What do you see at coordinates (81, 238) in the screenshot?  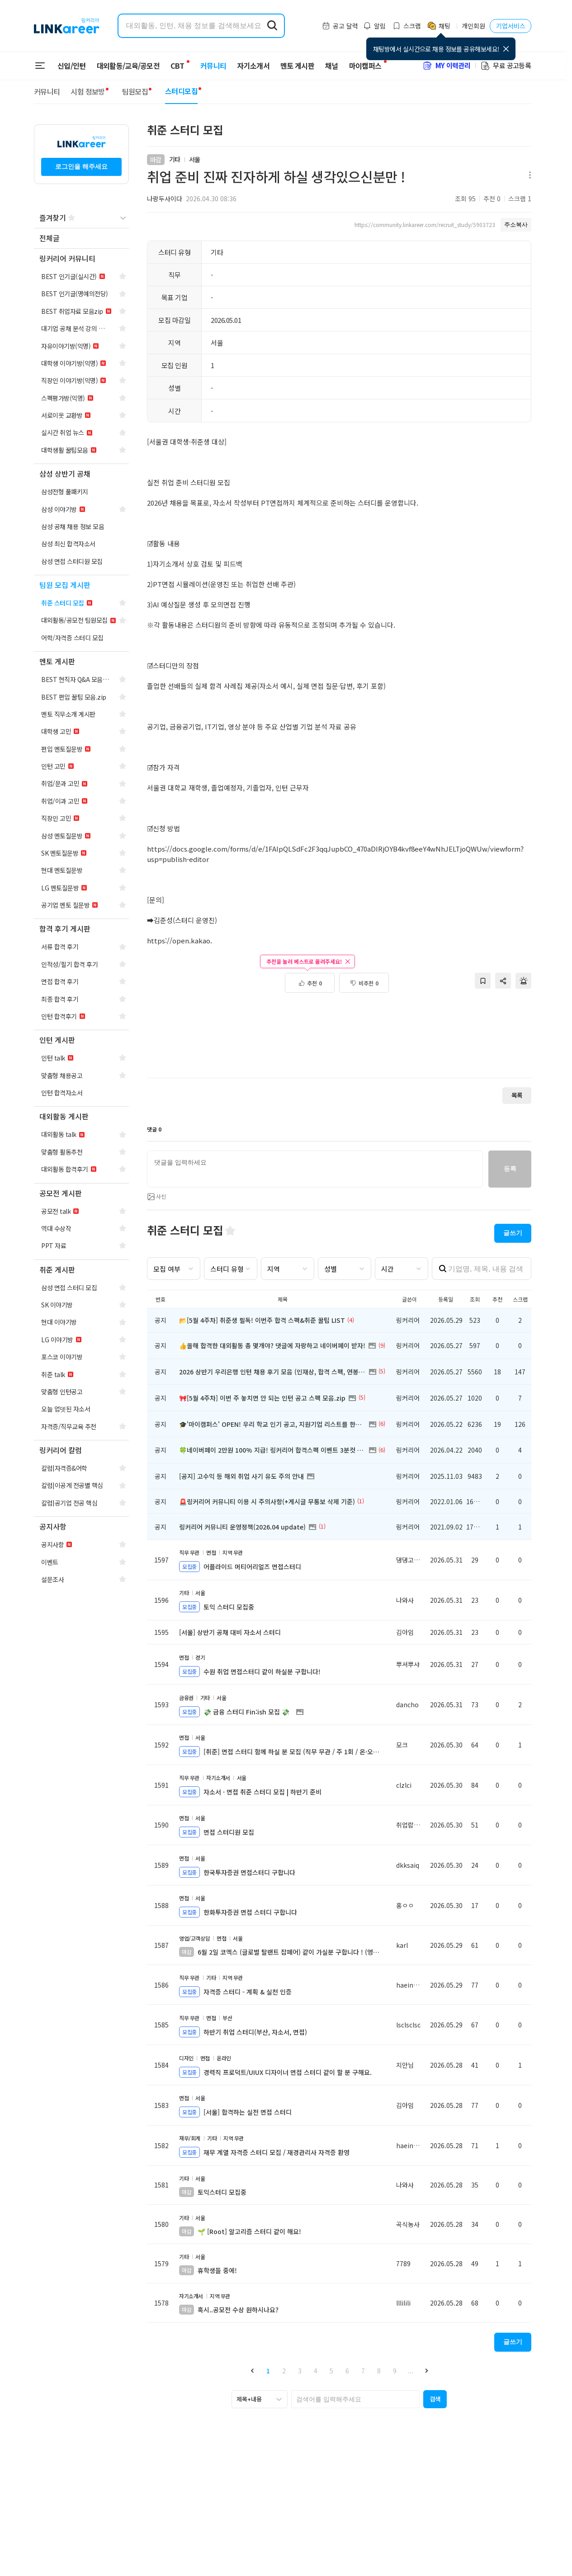 I see `[navigation]` at bounding box center [81, 238].